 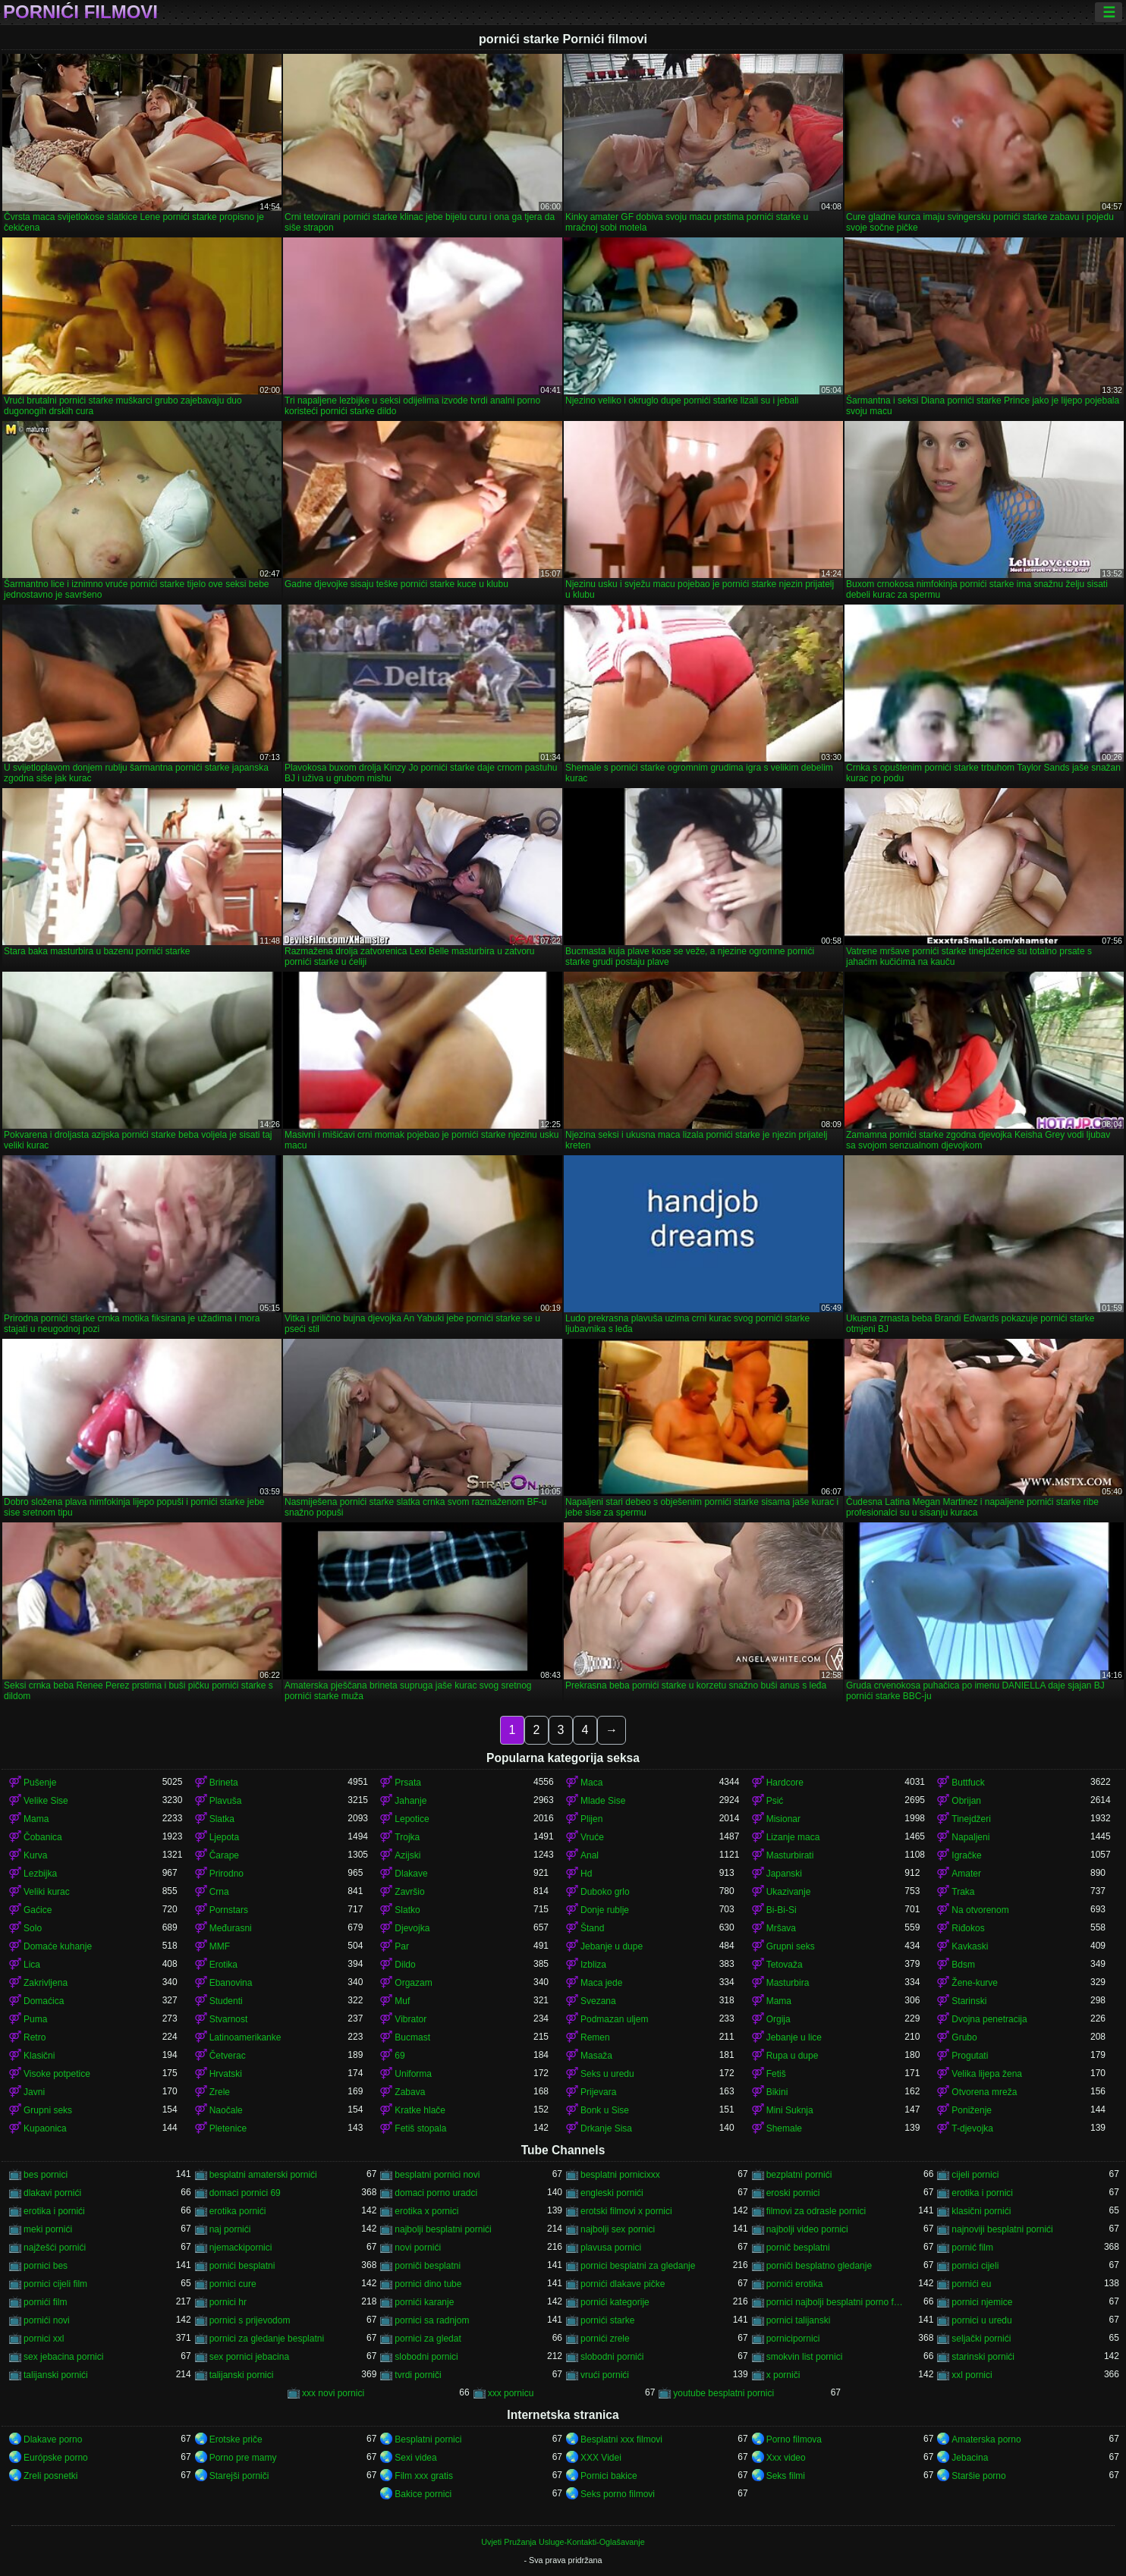 What do you see at coordinates (225, 2074) in the screenshot?
I see `Hrvatski` at bounding box center [225, 2074].